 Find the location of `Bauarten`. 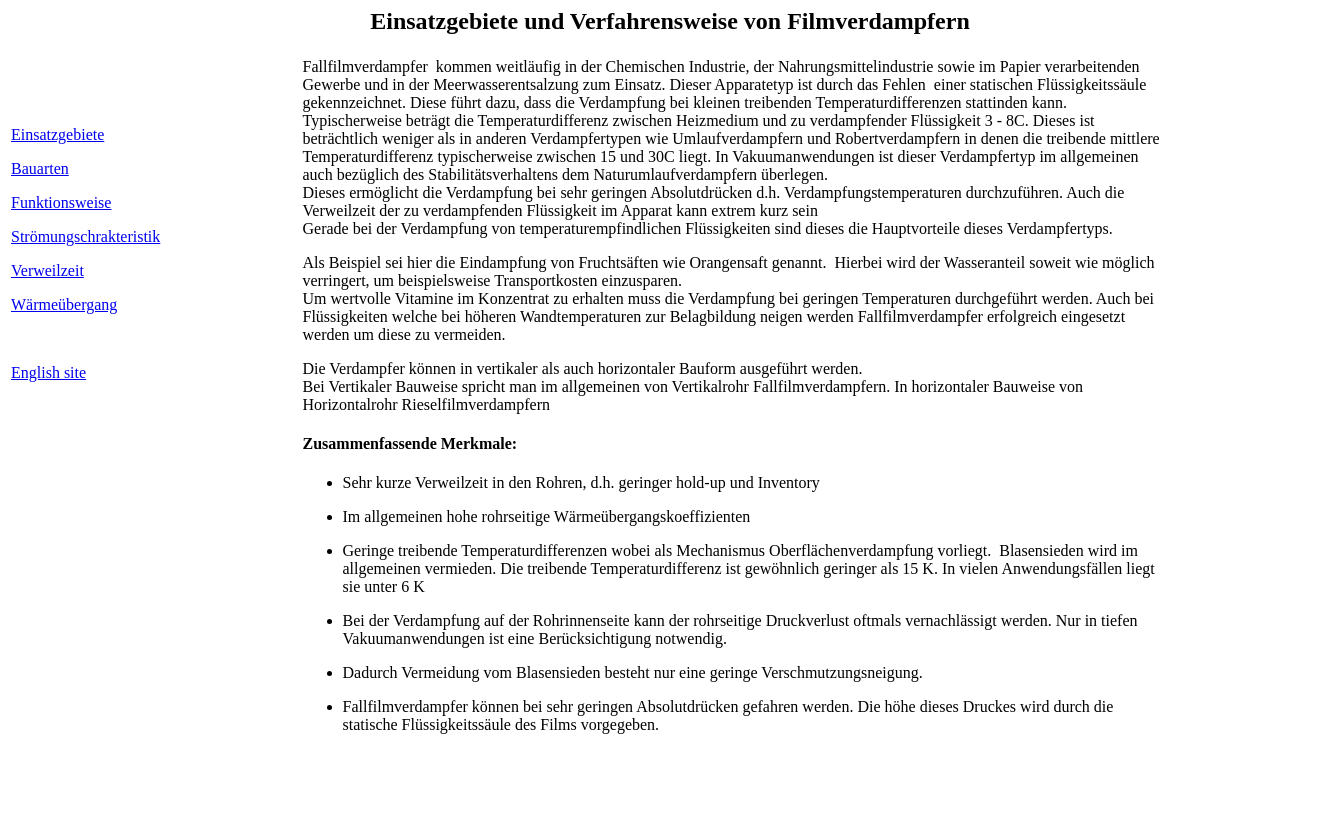

Bauarten is located at coordinates (40, 168).